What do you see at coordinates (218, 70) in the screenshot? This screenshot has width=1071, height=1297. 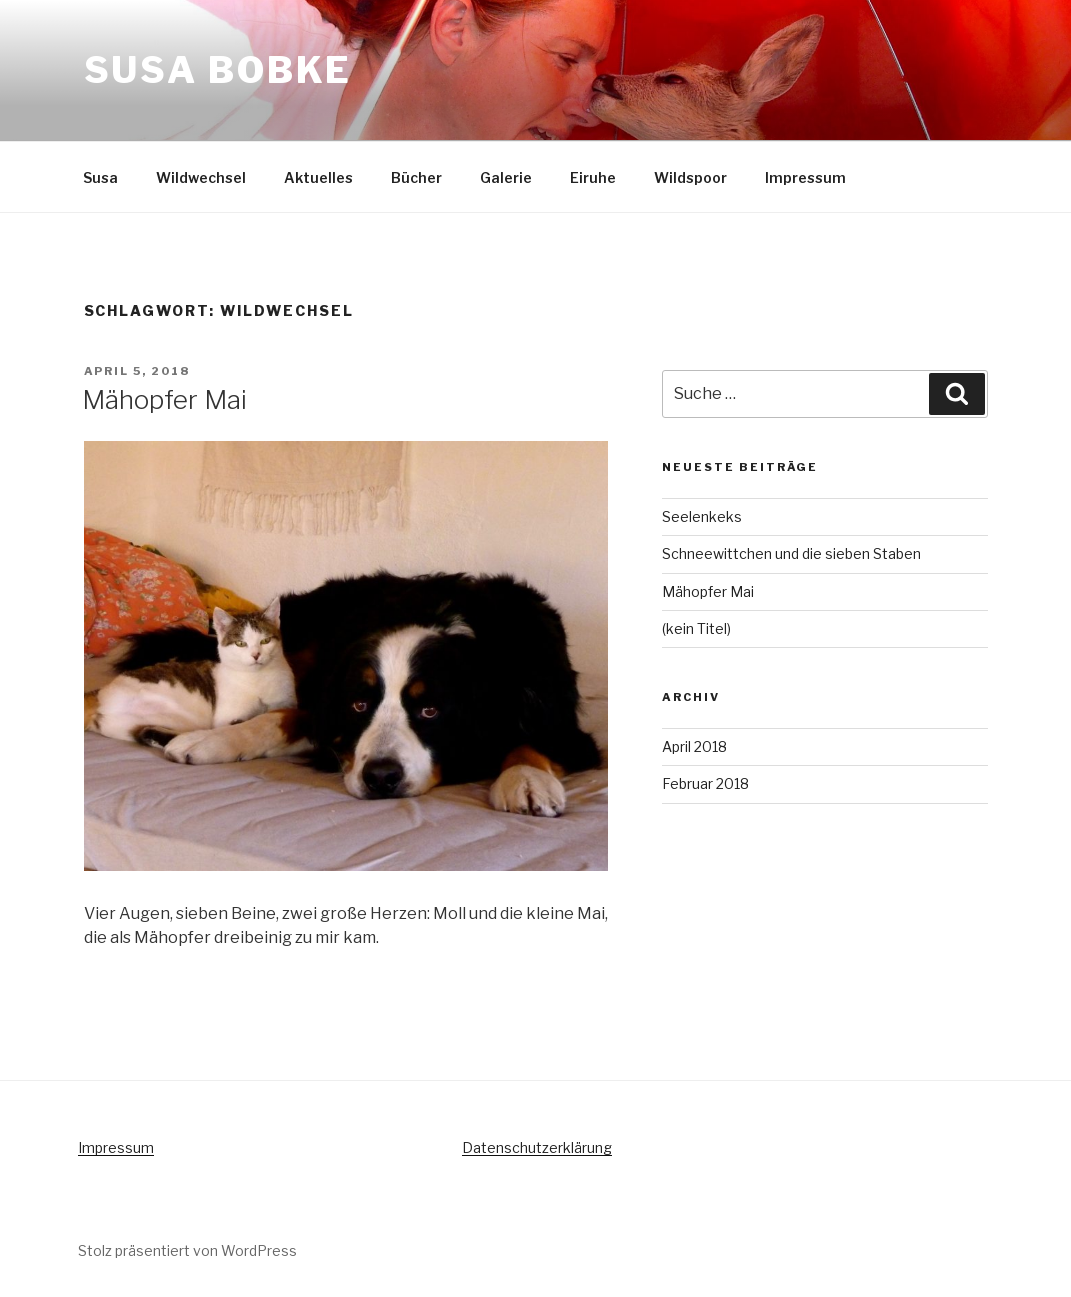 I see `Susa Bobke` at bounding box center [218, 70].